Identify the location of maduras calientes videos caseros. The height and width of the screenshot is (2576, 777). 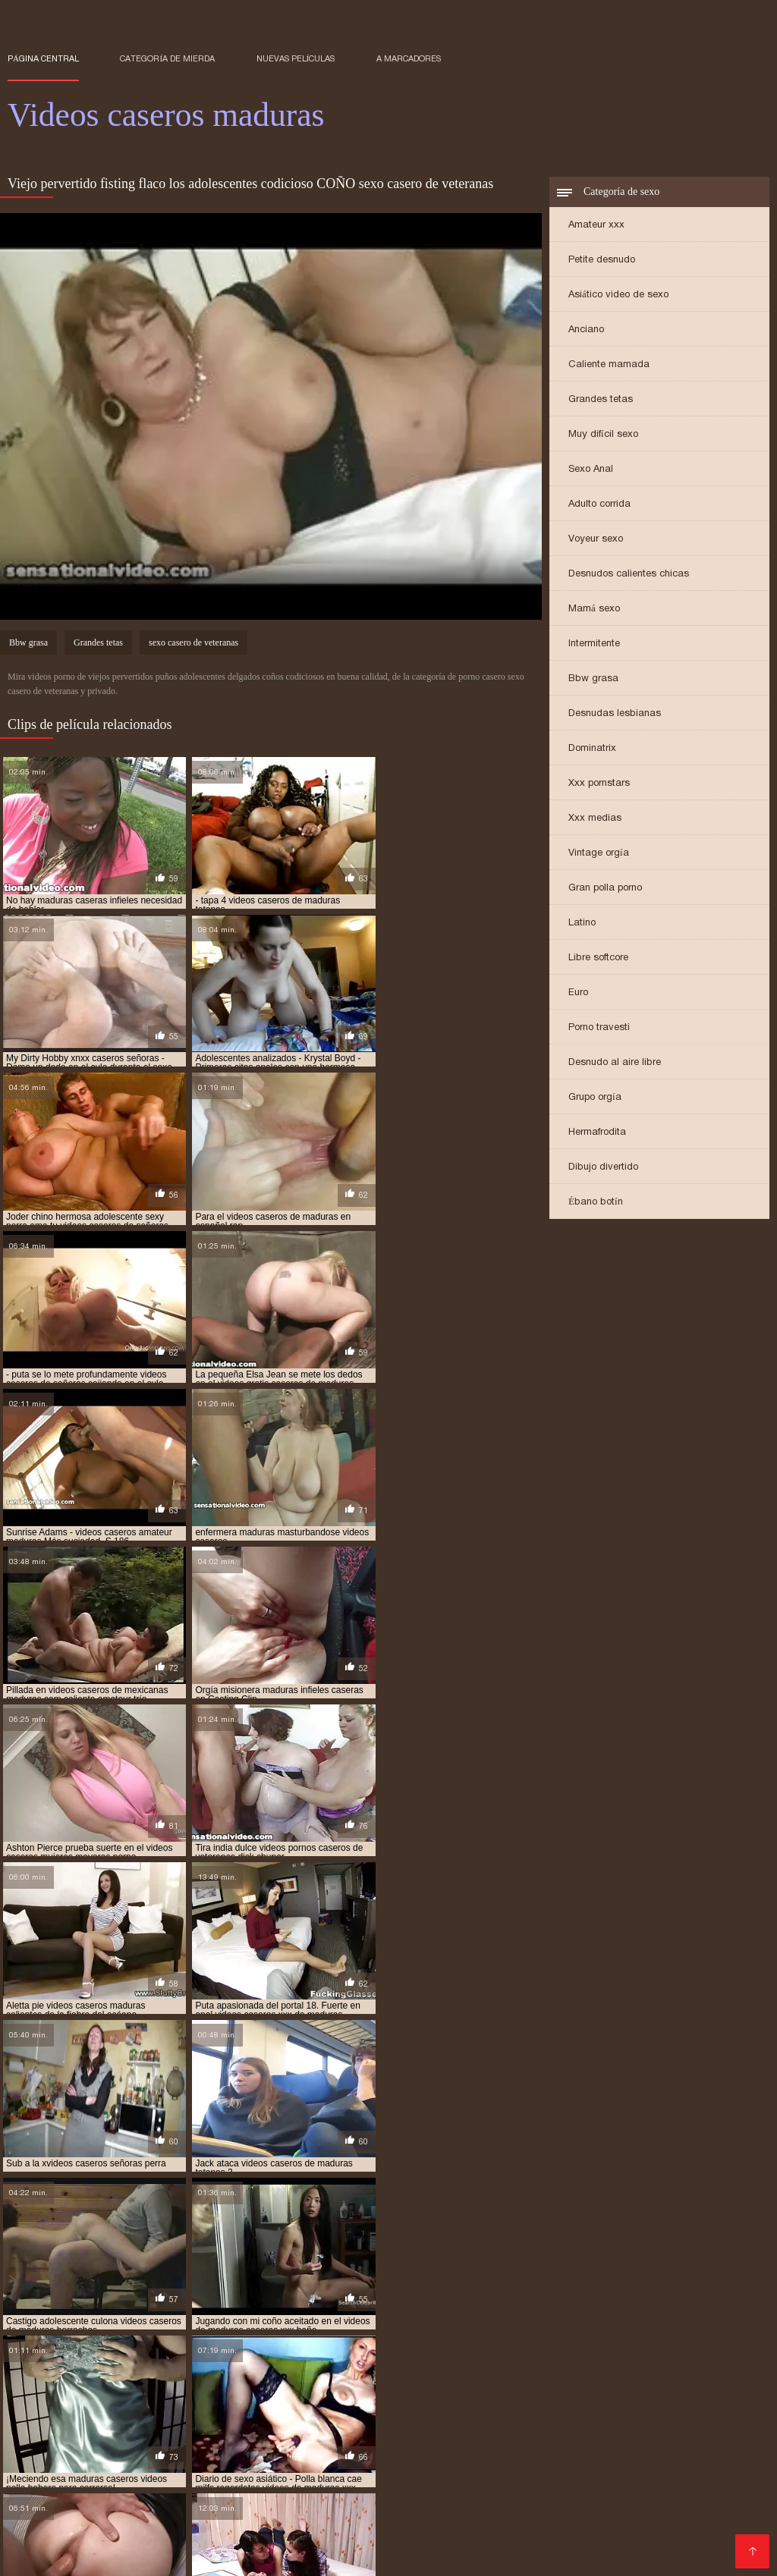
(527, 2318).